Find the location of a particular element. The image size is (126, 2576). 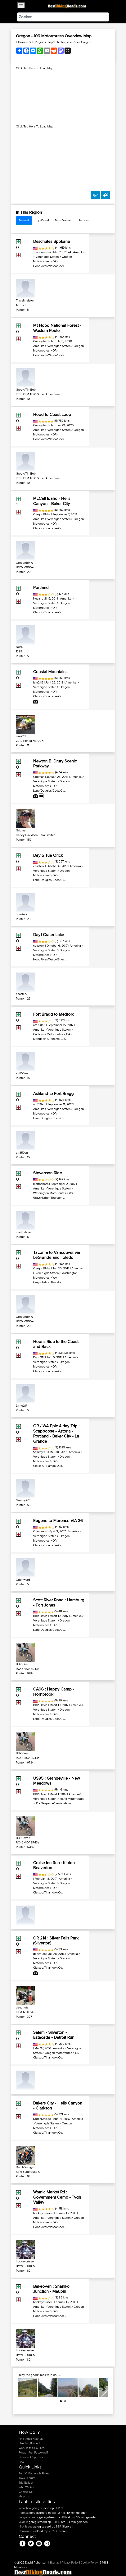

valdelis is located at coordinates (24, 2522).